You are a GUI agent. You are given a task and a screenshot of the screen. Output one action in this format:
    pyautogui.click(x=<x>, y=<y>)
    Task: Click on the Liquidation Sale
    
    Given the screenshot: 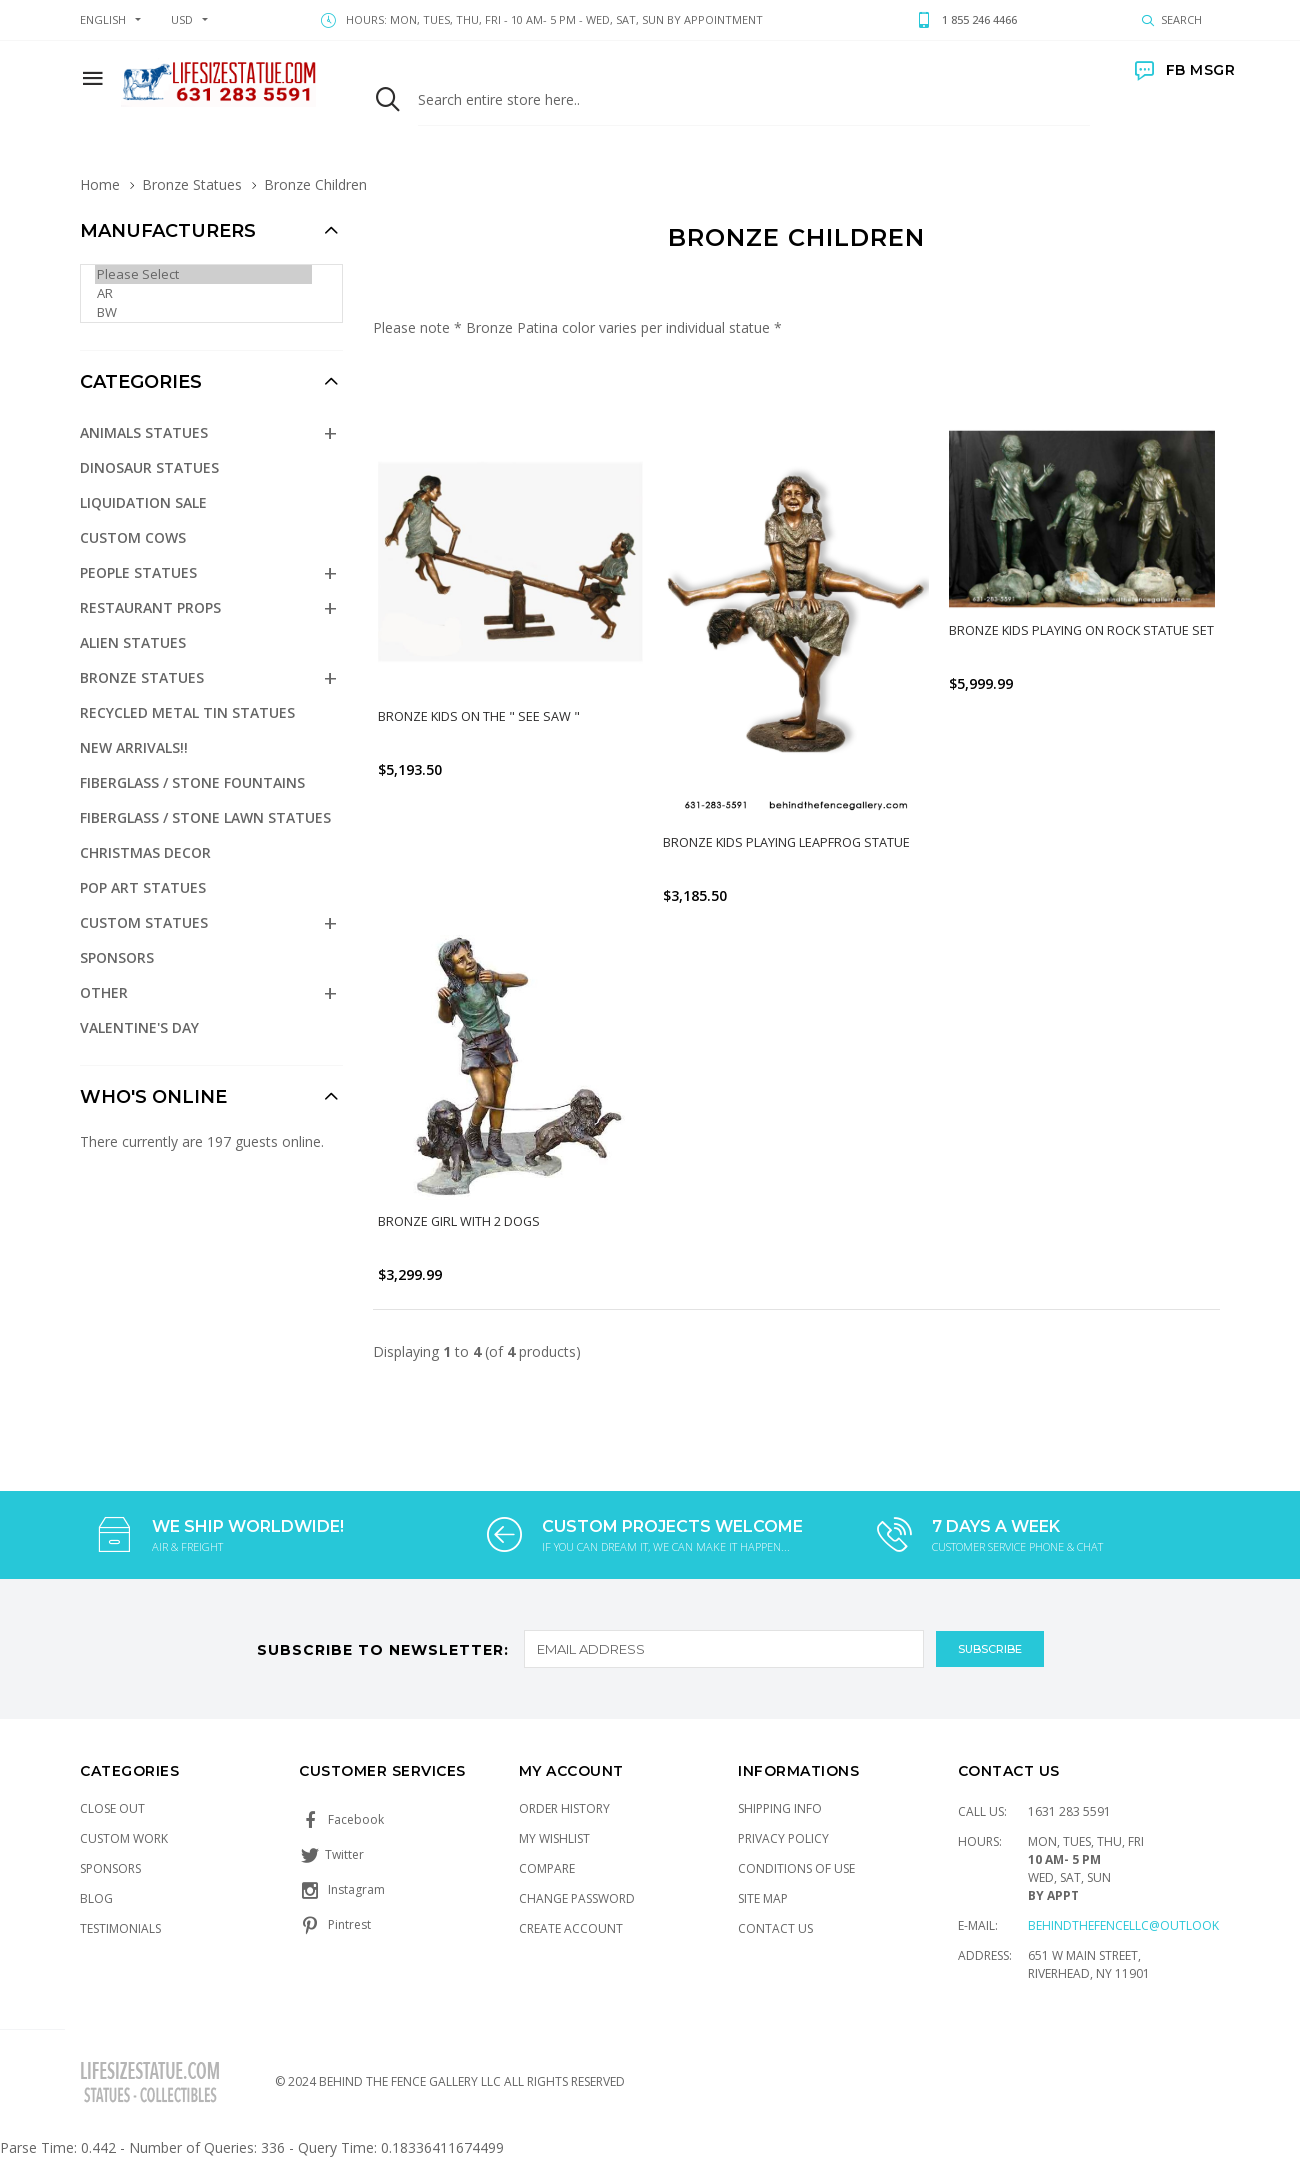 What is the action you would take?
    pyautogui.click(x=143, y=502)
    